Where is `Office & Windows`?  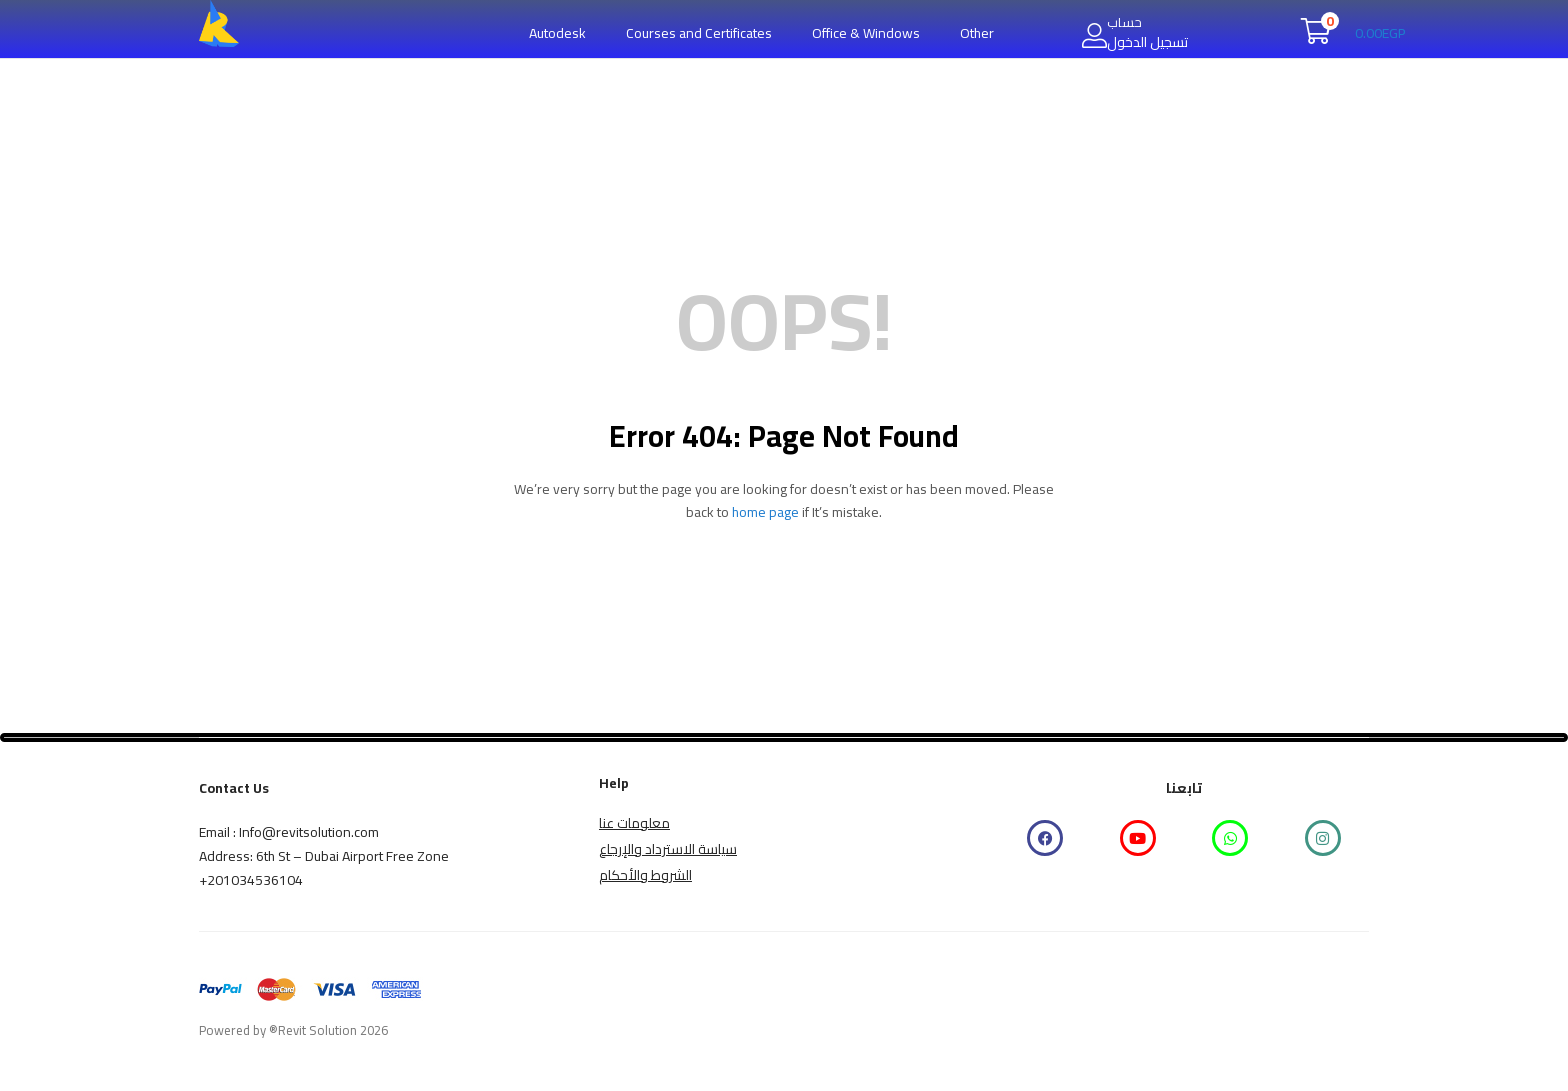 Office & Windows is located at coordinates (866, 33).